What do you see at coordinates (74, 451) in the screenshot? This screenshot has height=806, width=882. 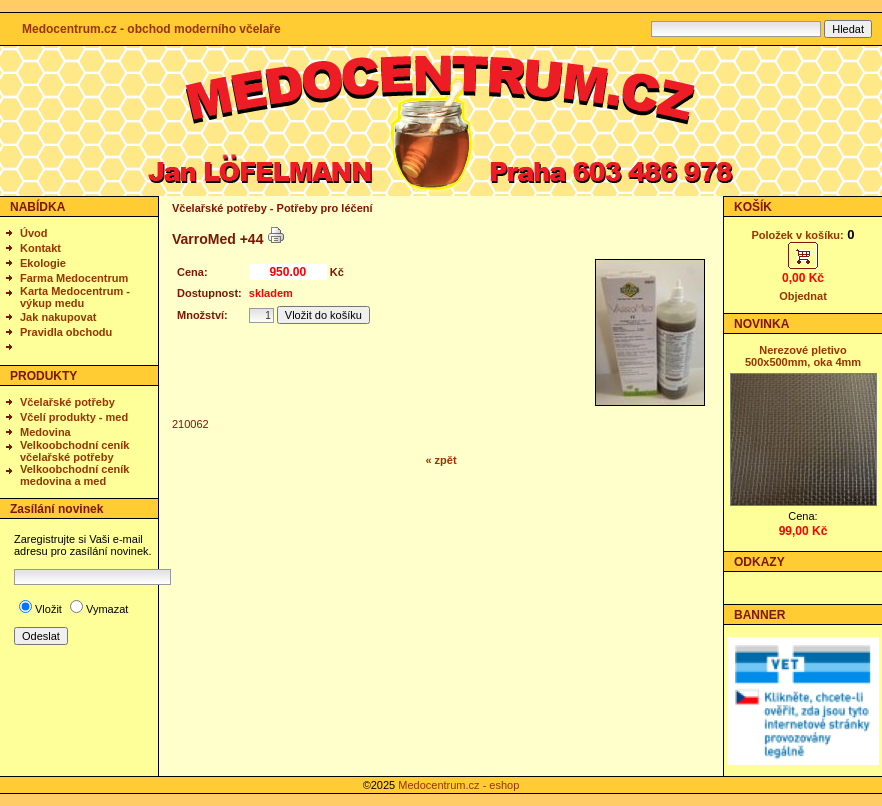 I see `Velkoobchodní ceník včelařské potřeby` at bounding box center [74, 451].